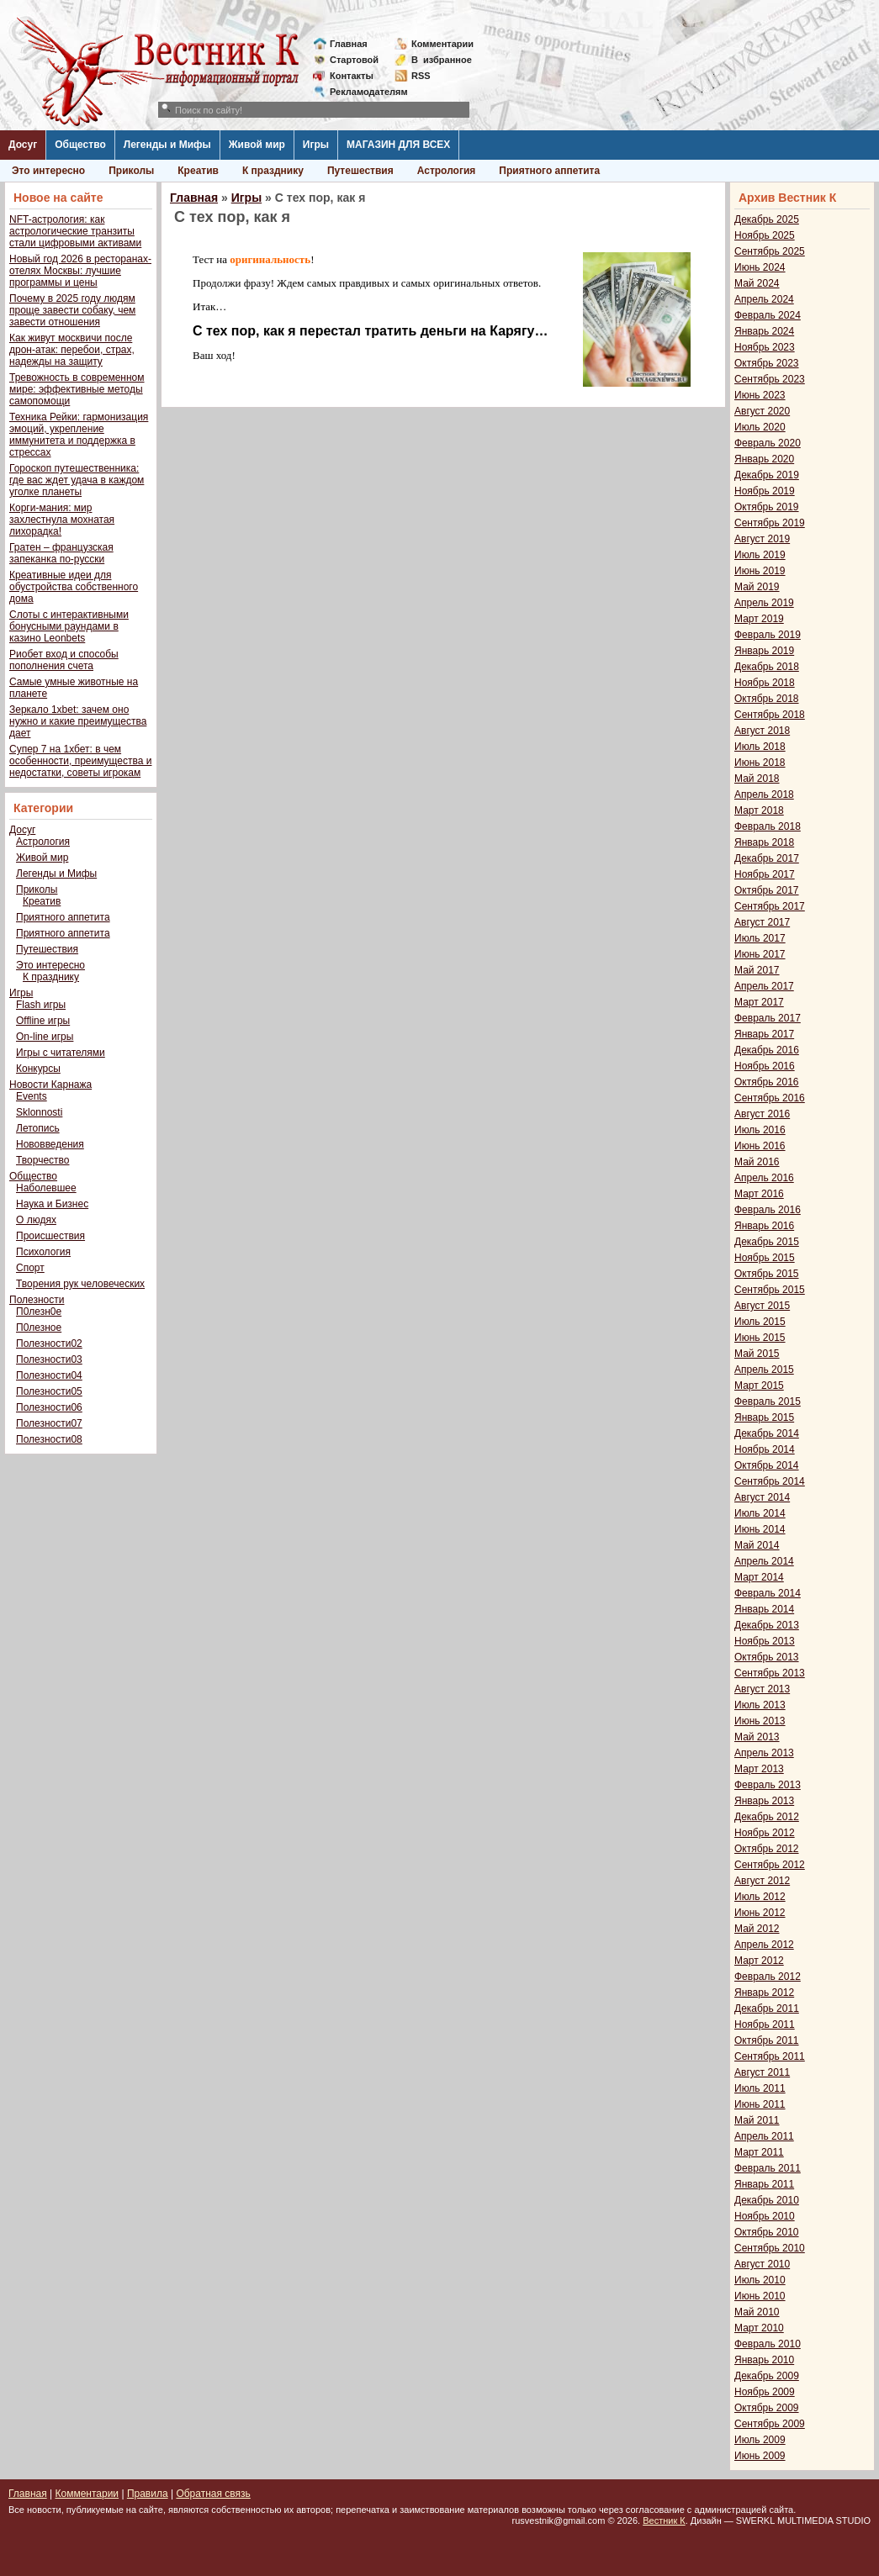 The height and width of the screenshot is (2576, 879). What do you see at coordinates (80, 1284) in the screenshot?
I see `Творения рук человеческих` at bounding box center [80, 1284].